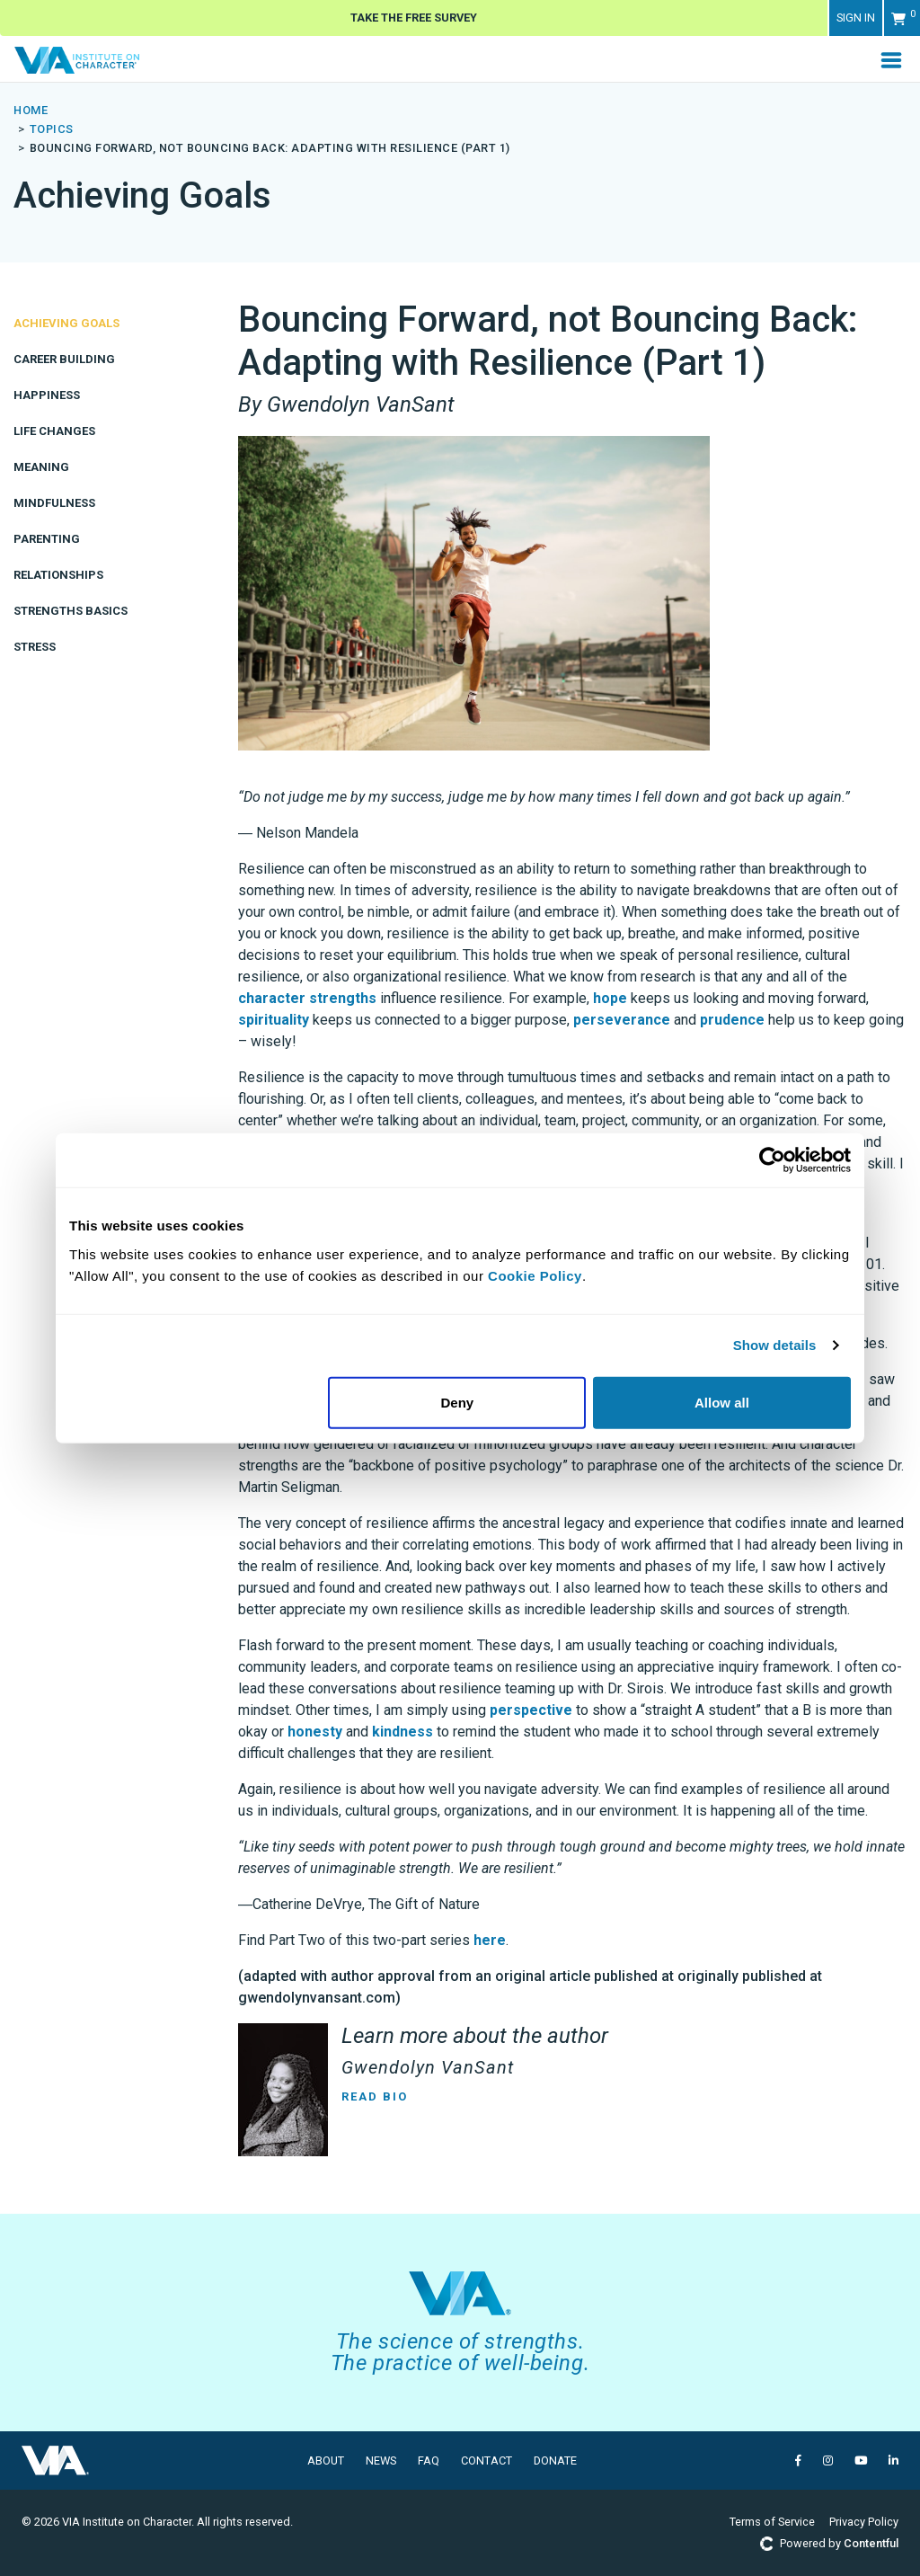 This screenshot has width=920, height=2576. Describe the element at coordinates (273, 1019) in the screenshot. I see `spirituality` at that location.